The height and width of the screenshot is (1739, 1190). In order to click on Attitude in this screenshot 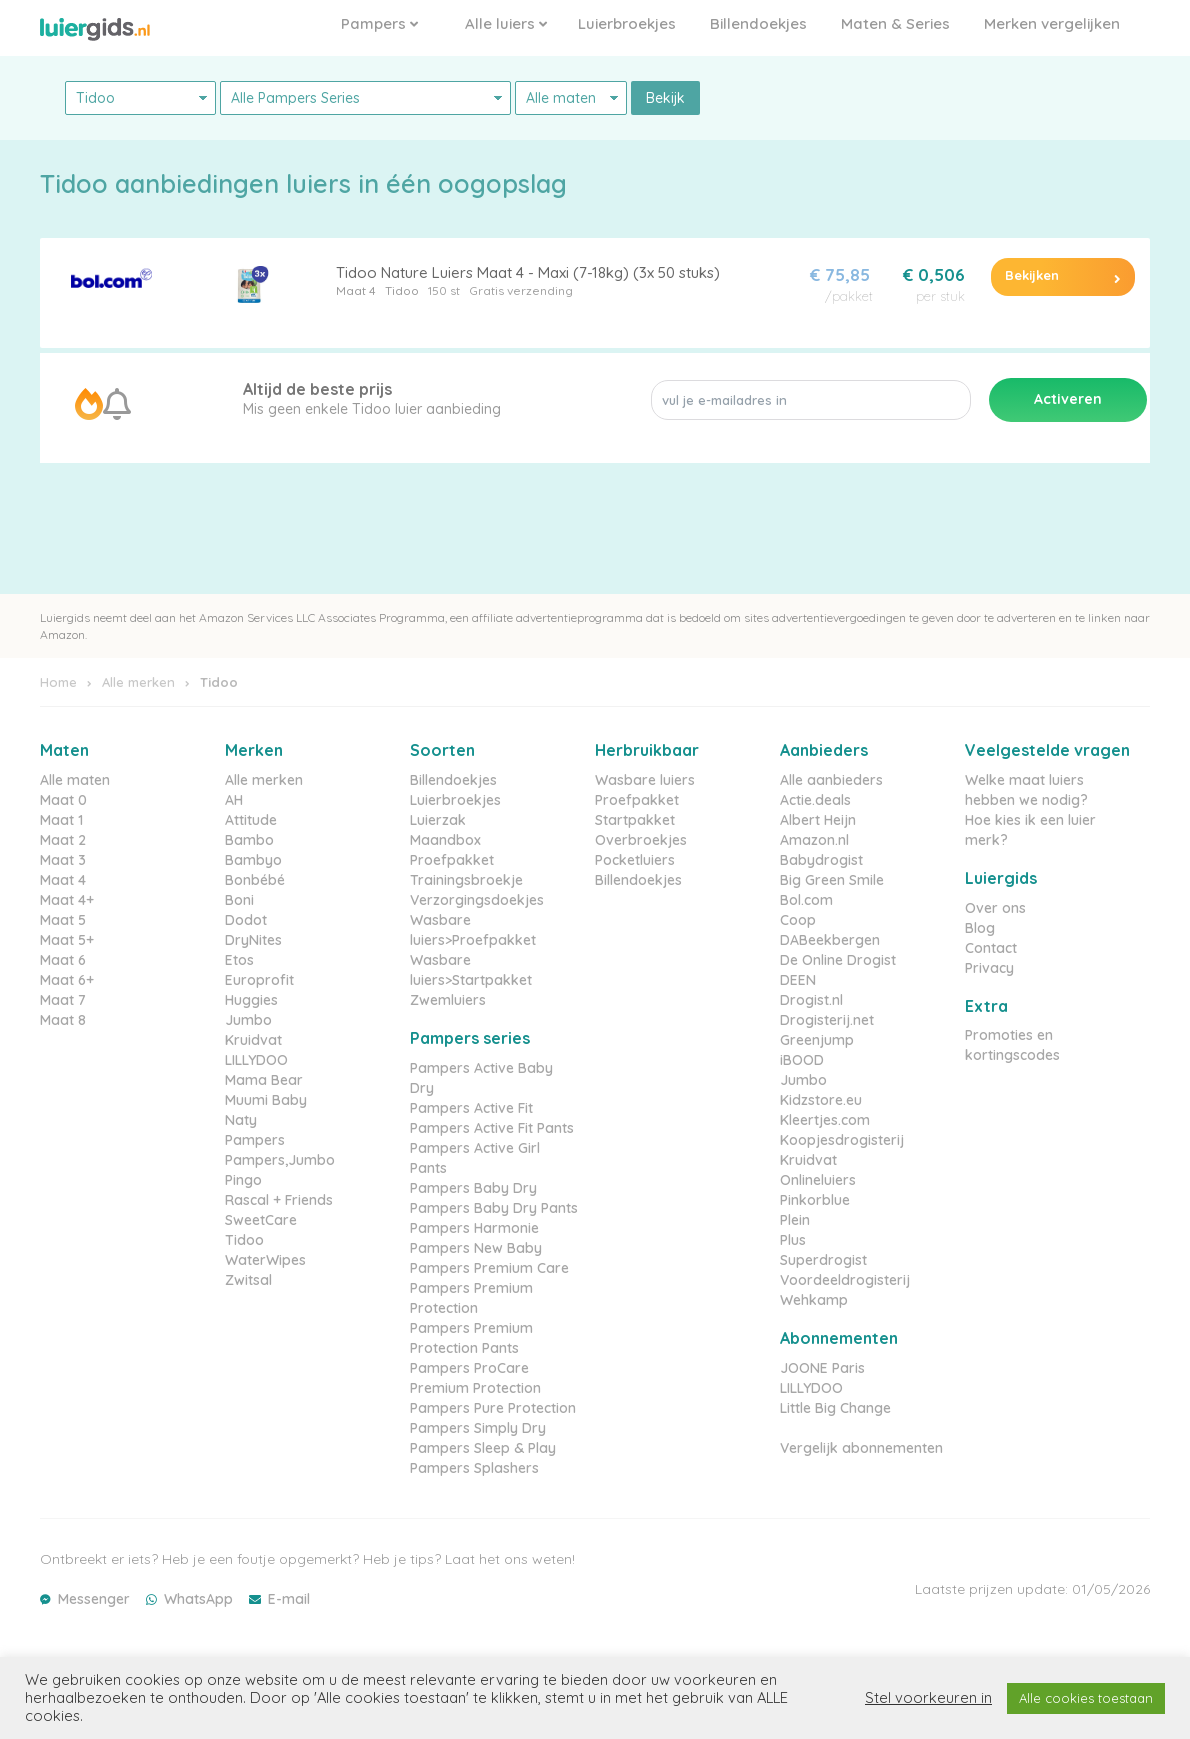, I will do `click(251, 820)`.